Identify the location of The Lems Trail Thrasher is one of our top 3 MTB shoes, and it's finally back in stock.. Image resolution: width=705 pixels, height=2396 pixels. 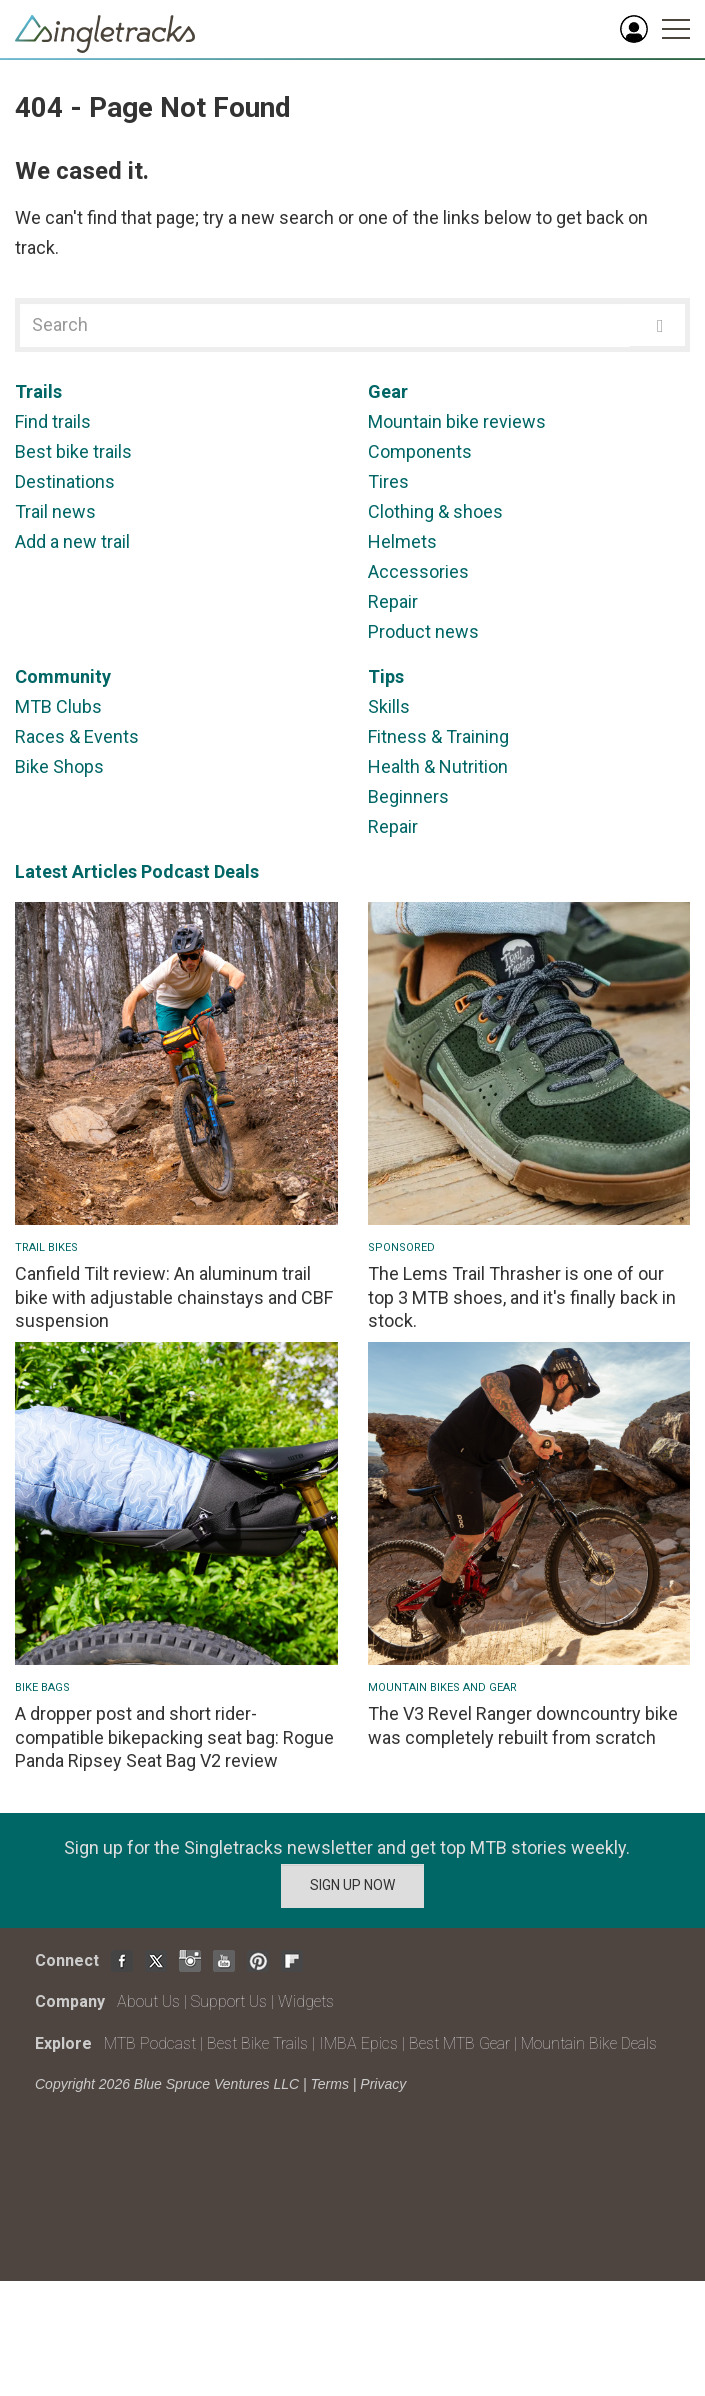
(522, 1297).